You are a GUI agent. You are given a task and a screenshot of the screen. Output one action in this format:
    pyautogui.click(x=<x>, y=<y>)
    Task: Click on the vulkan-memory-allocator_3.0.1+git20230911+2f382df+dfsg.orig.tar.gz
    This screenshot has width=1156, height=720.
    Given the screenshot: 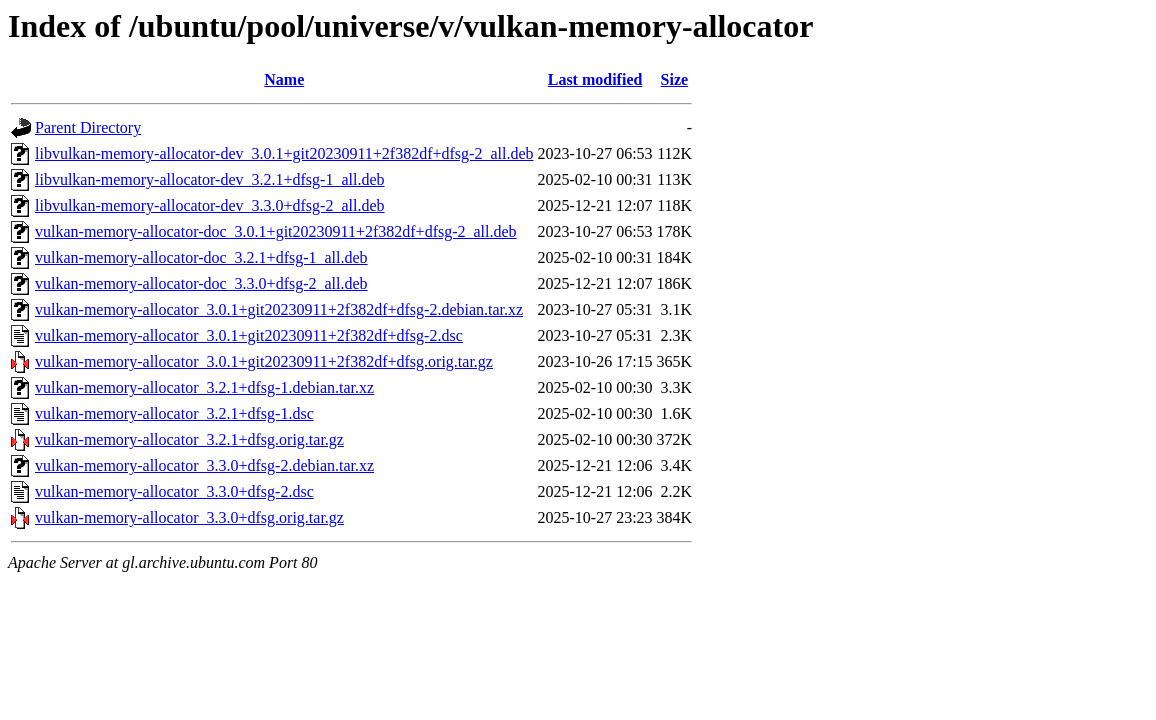 What is the action you would take?
    pyautogui.click(x=264, y=361)
    